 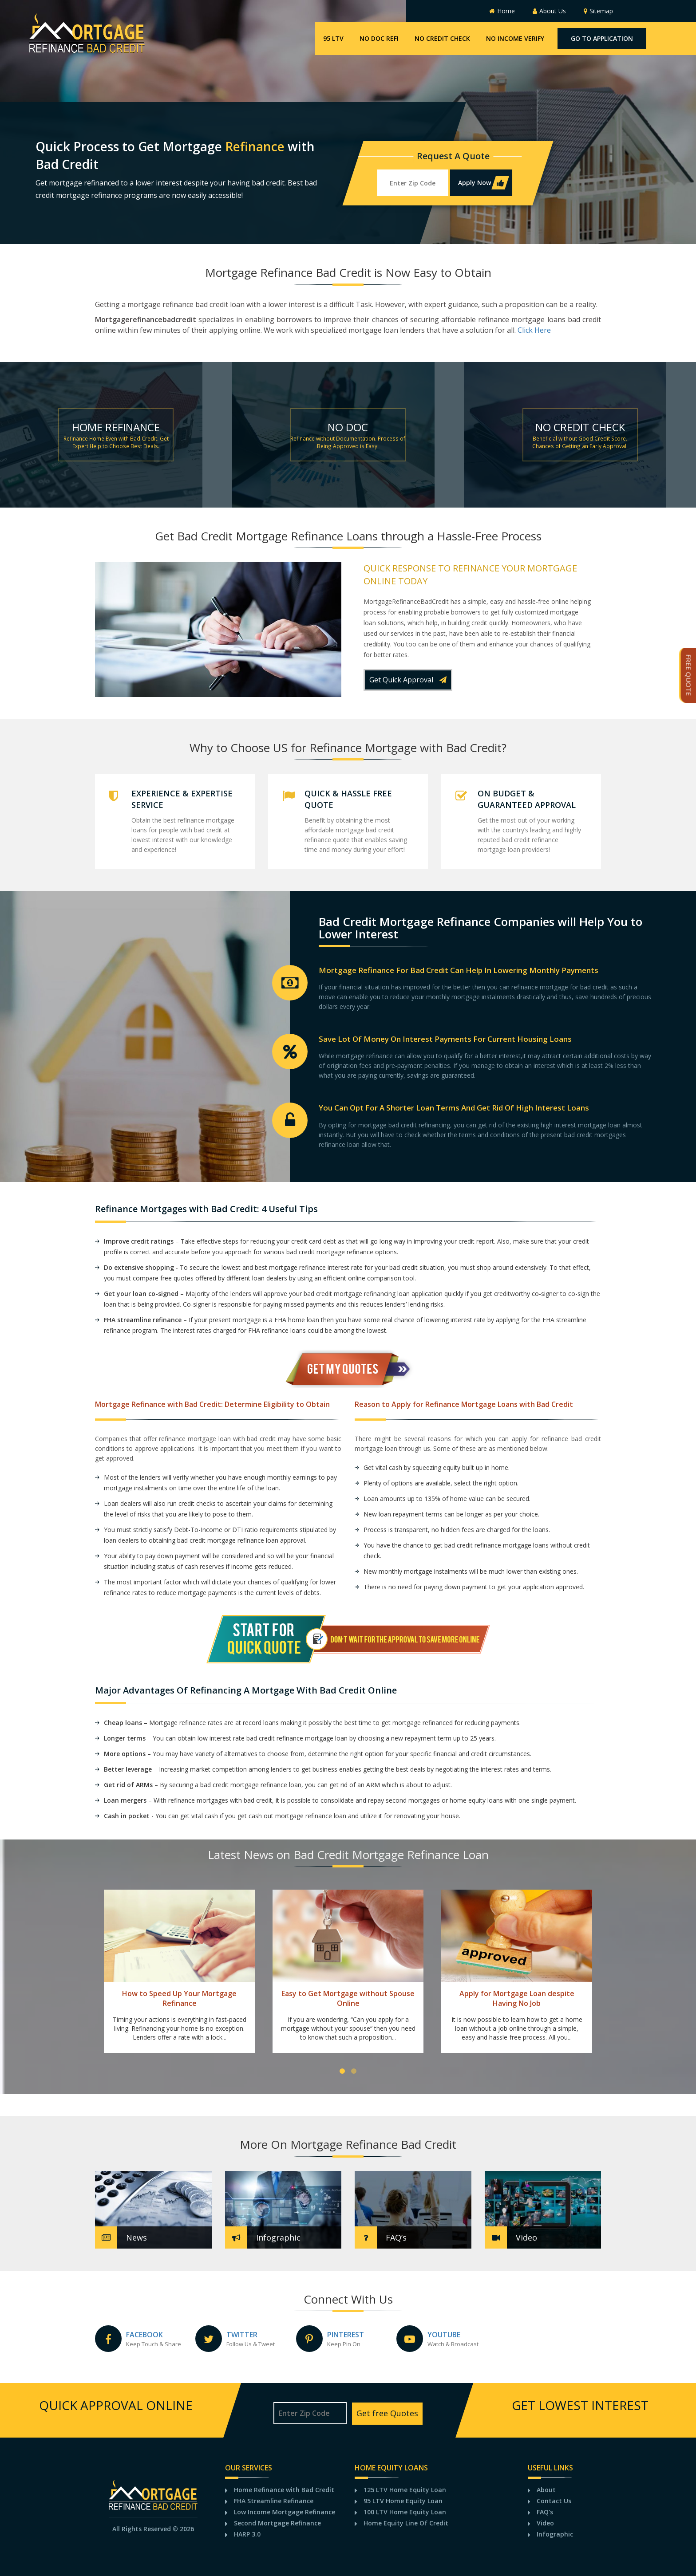 I want to click on 100 LTV Home Equity Loan, so click(x=405, y=2512).